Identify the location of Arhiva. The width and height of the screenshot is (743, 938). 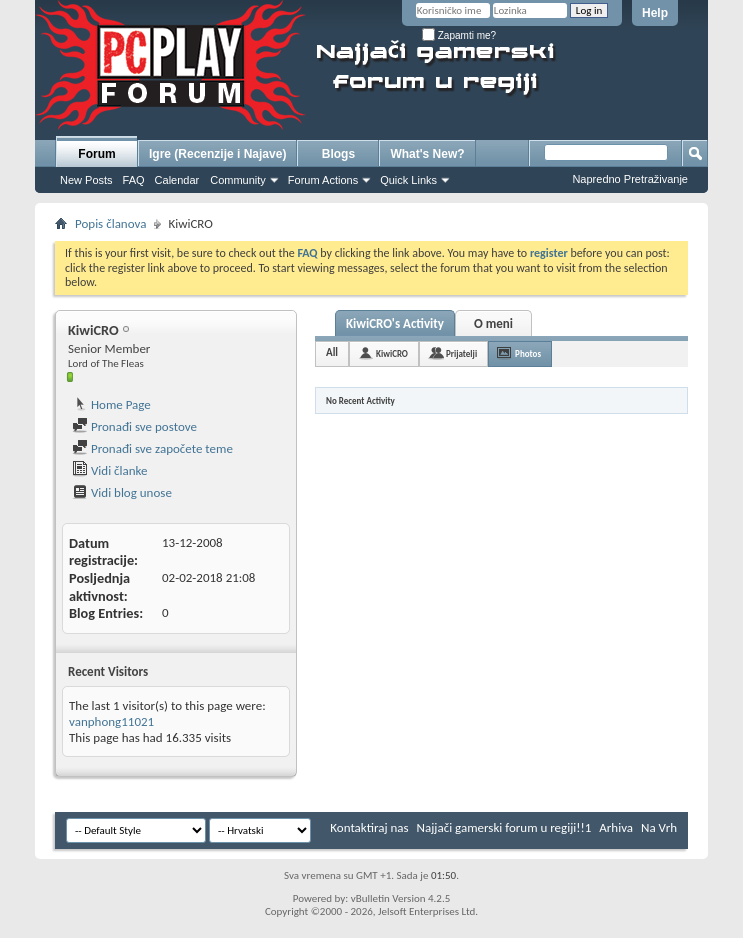
(616, 827).